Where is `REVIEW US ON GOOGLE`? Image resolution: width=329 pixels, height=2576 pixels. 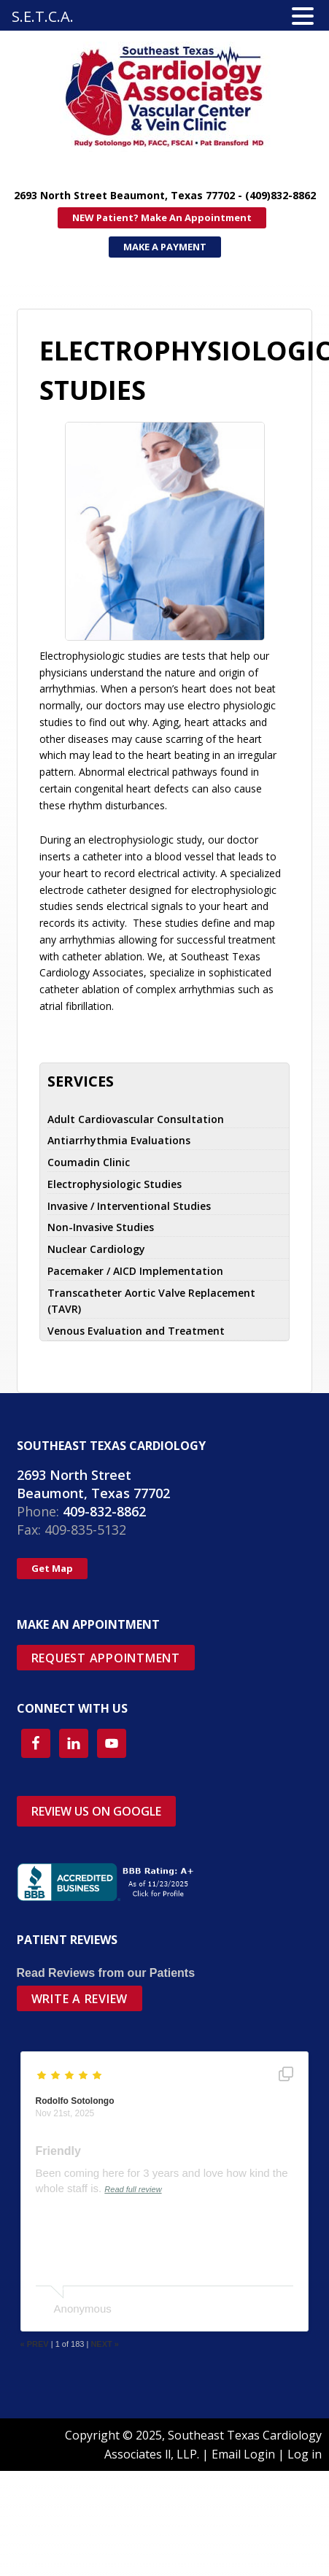
REVIEW US ON GOOGLE is located at coordinates (96, 1811).